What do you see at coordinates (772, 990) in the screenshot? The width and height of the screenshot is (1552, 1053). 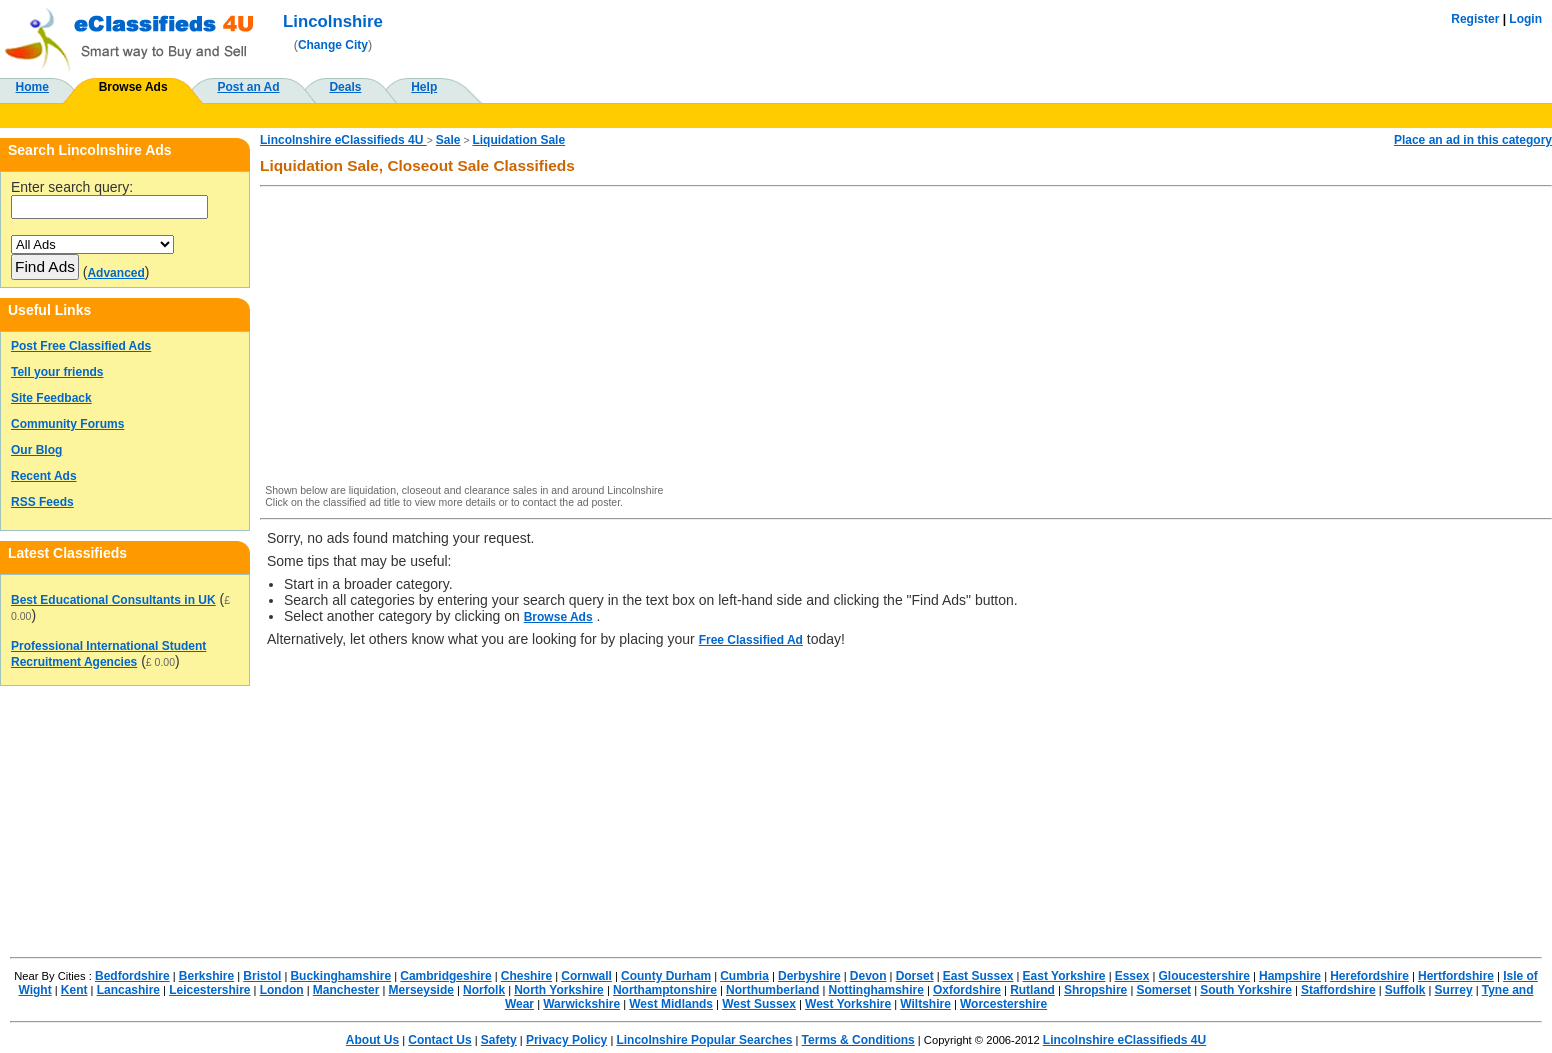 I see `Northumberland` at bounding box center [772, 990].